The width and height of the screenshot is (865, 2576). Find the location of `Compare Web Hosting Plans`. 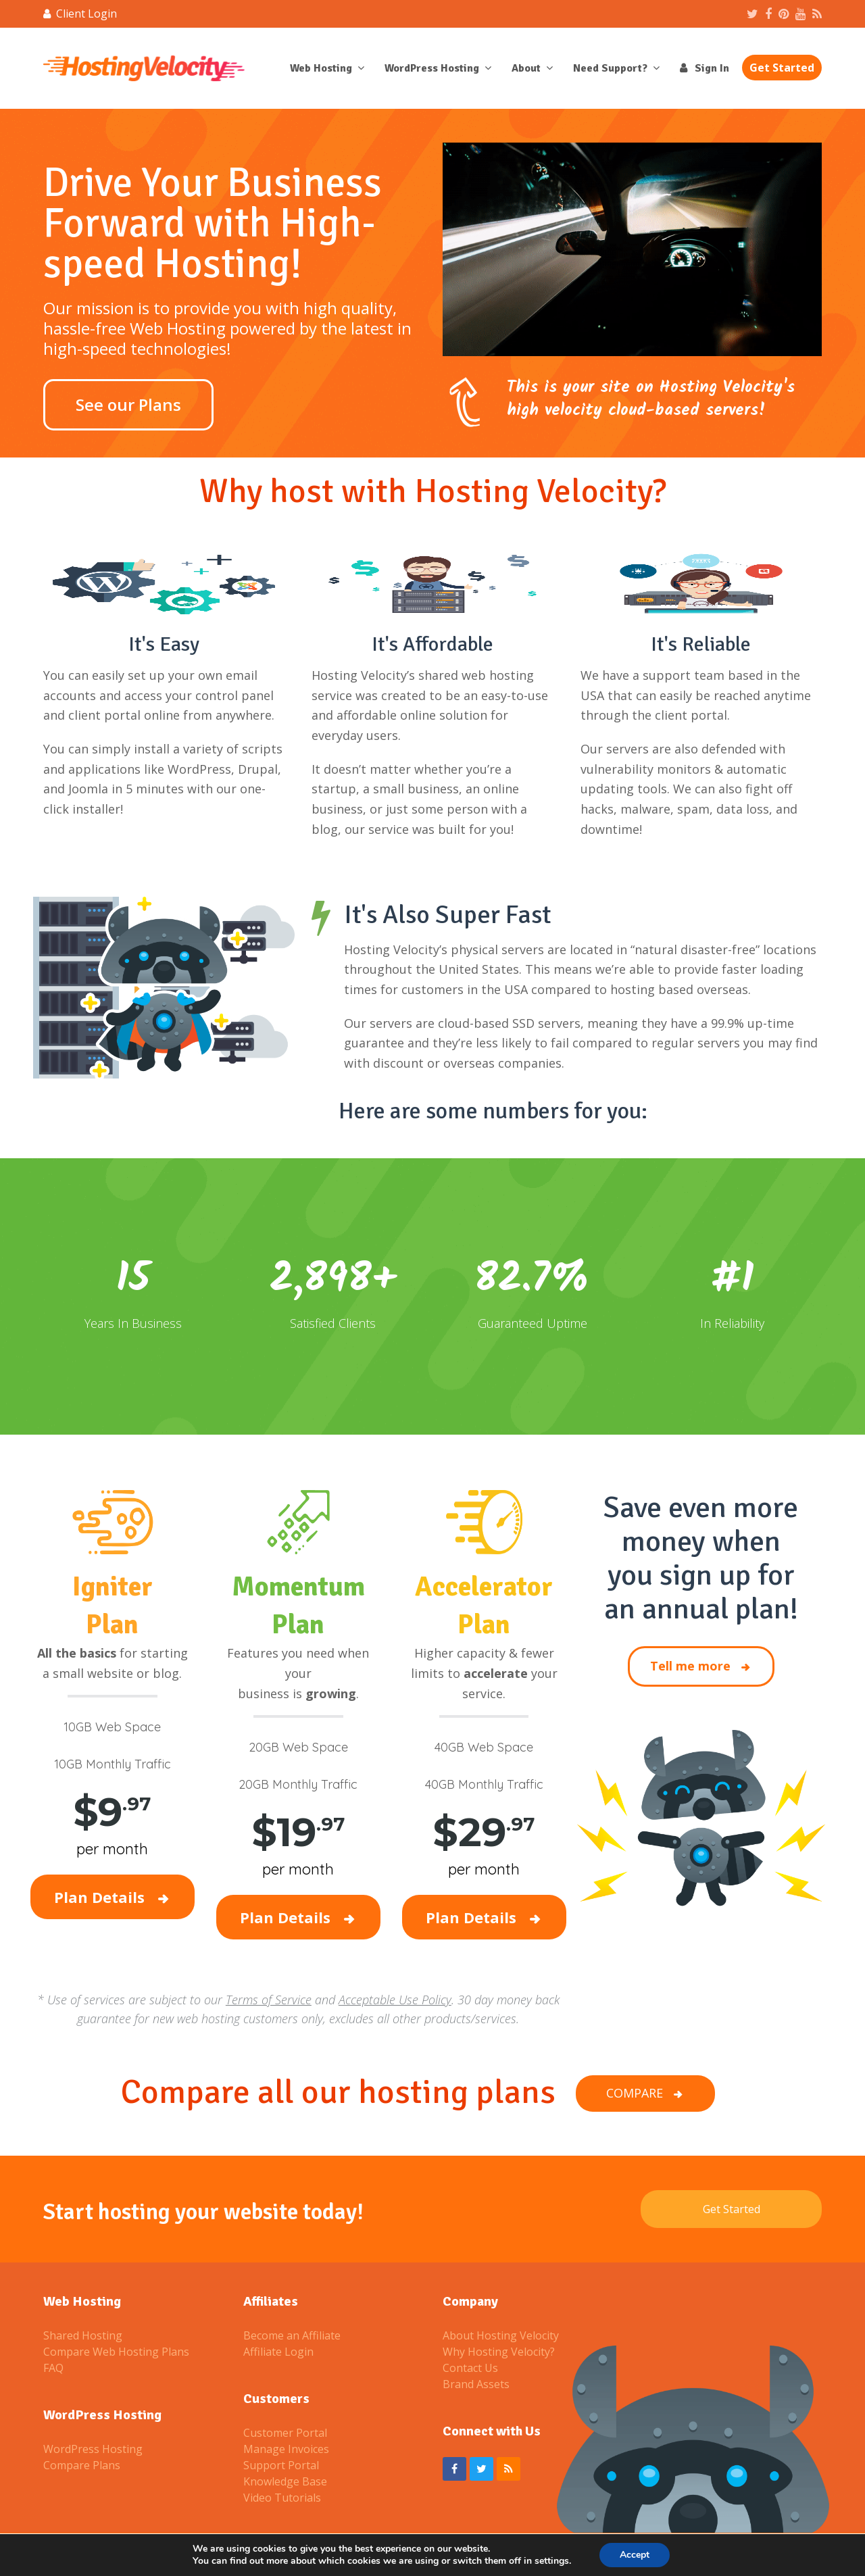

Compare Web Hosting Plans is located at coordinates (116, 2351).